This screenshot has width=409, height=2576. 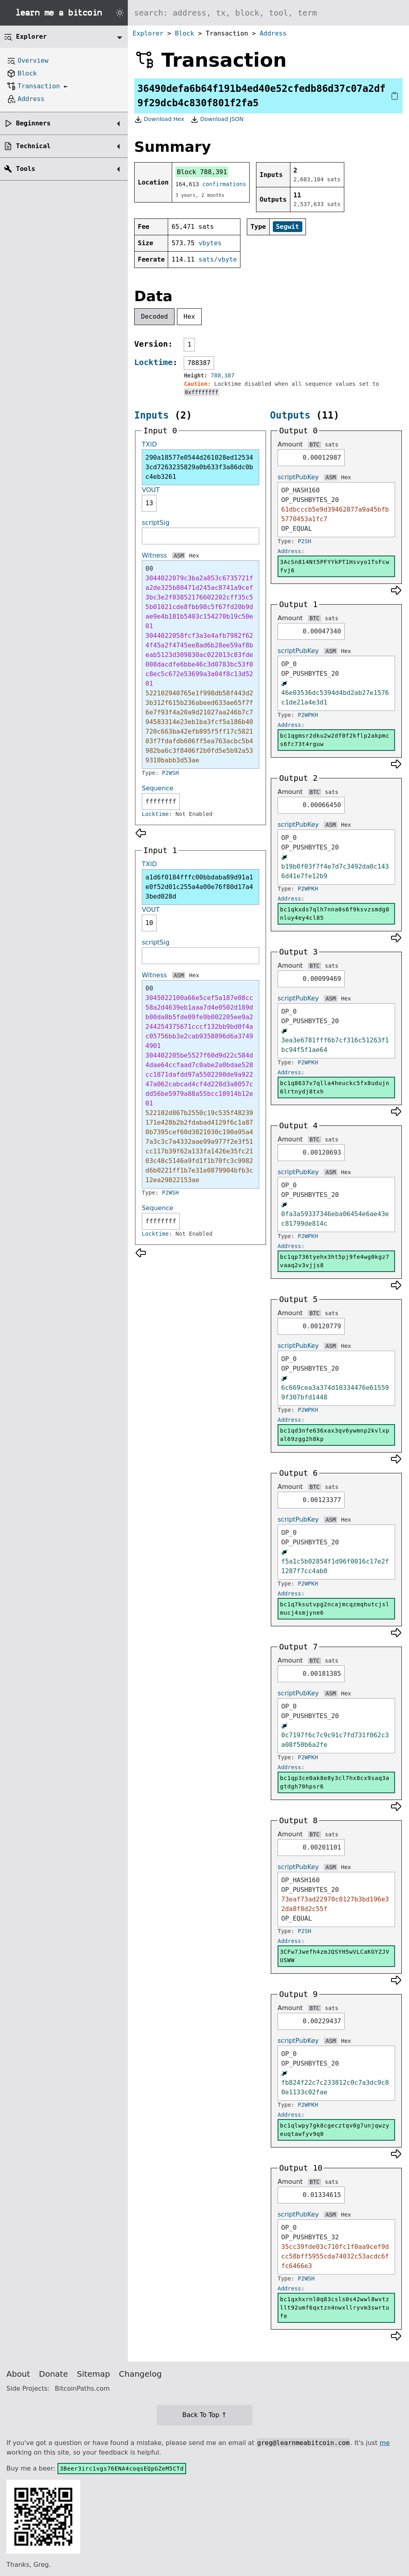 What do you see at coordinates (53, 2374) in the screenshot?
I see `Donate` at bounding box center [53, 2374].